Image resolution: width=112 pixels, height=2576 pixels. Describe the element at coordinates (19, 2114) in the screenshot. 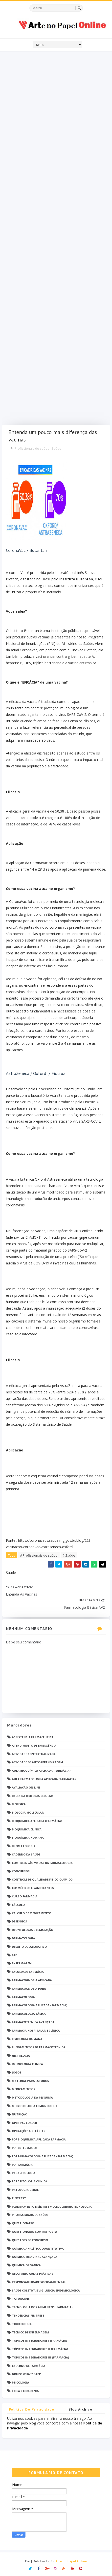

I see `Nutrição` at that location.